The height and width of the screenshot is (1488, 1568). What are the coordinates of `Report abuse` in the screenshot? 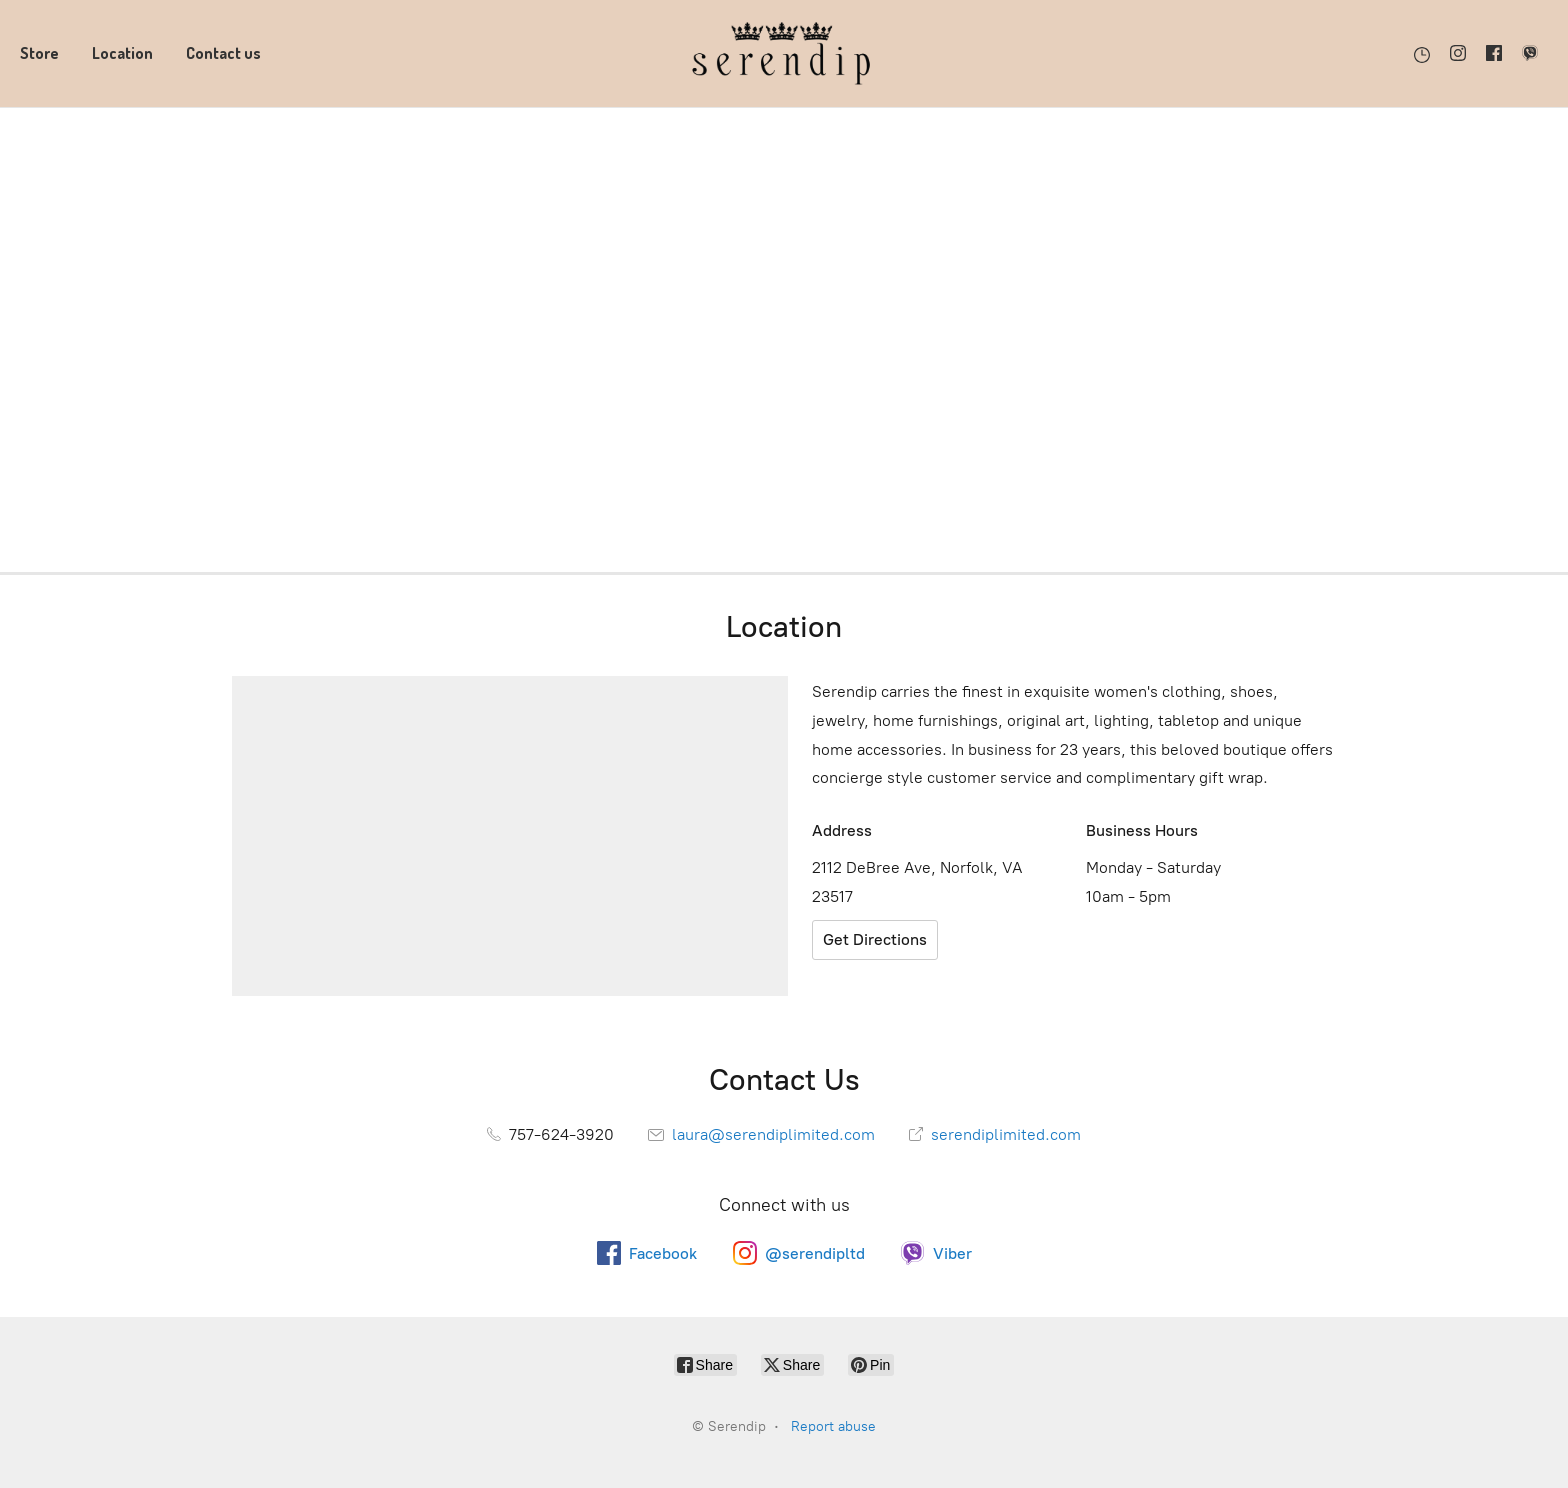 It's located at (833, 1426).